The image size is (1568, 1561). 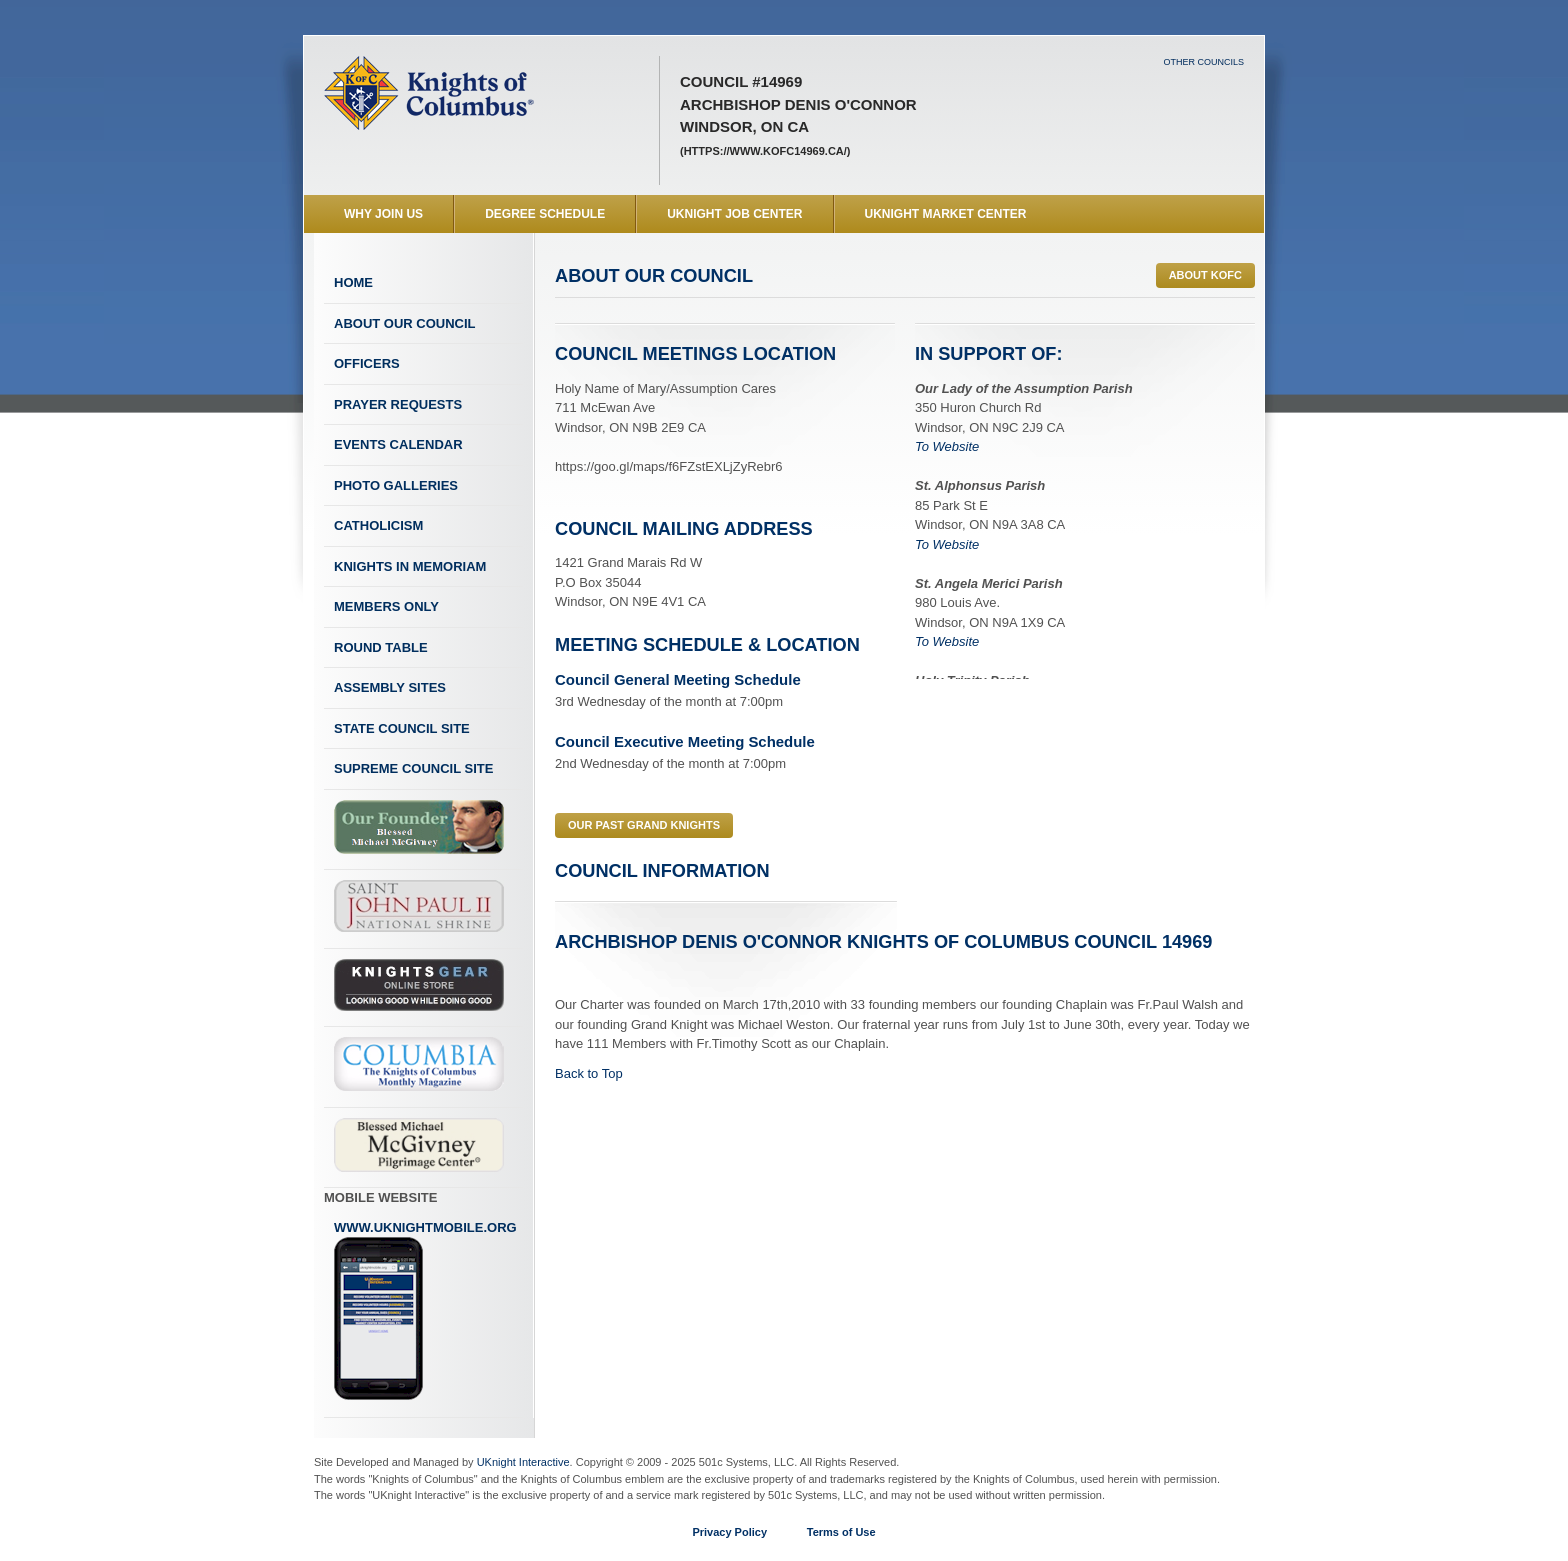 What do you see at coordinates (545, 214) in the screenshot?
I see `Degree Schedule` at bounding box center [545, 214].